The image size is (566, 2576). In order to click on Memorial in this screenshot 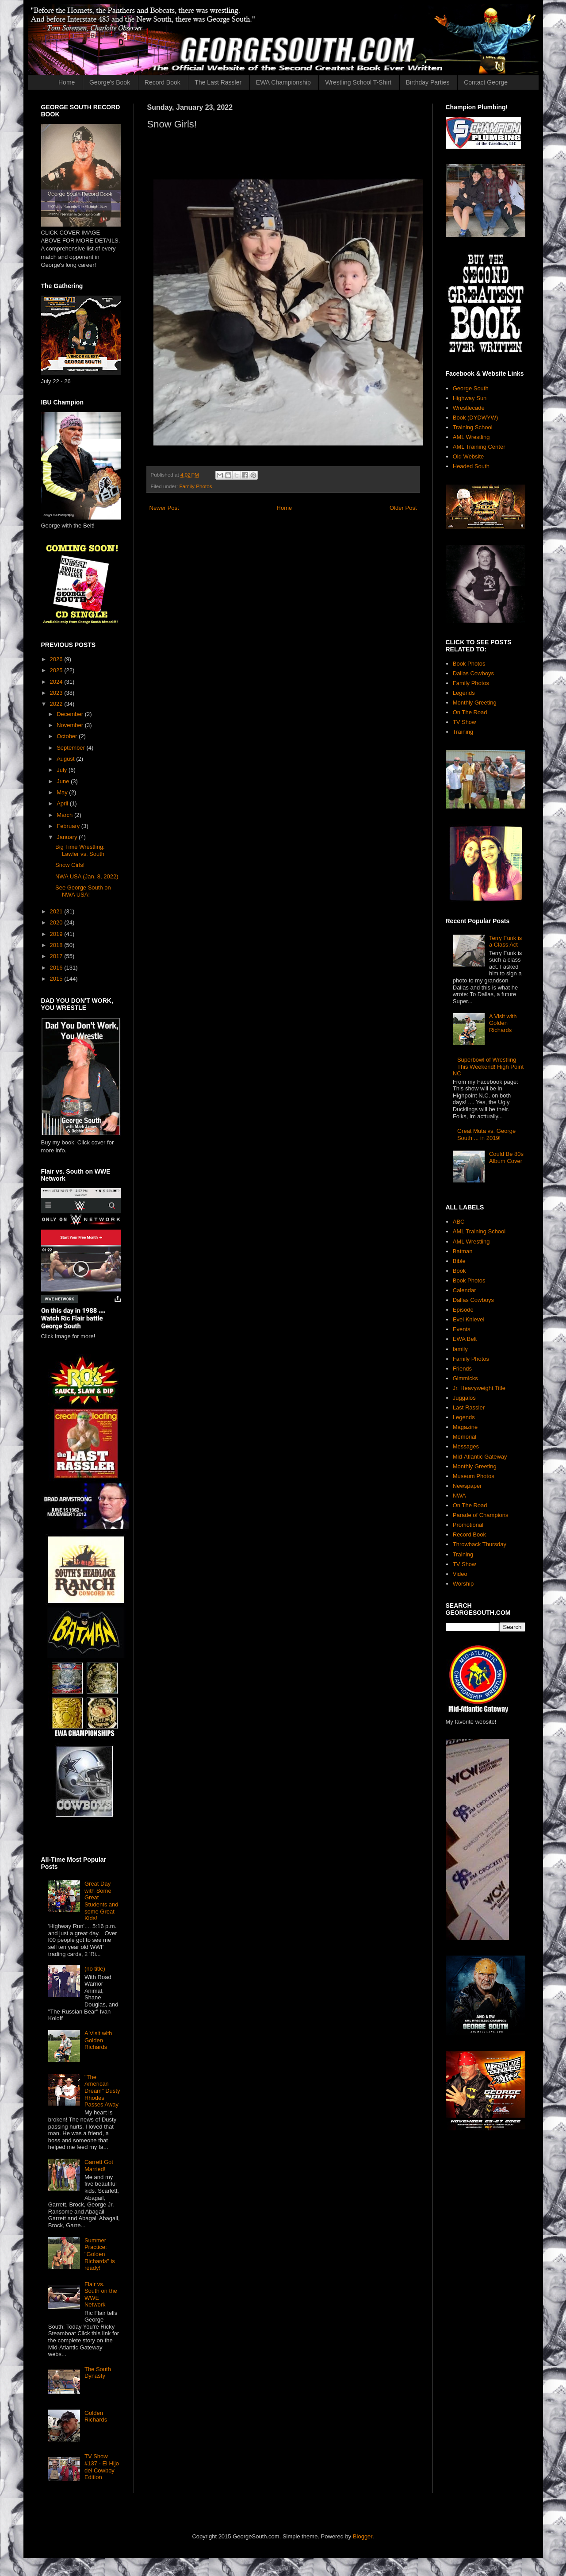, I will do `click(464, 1436)`.